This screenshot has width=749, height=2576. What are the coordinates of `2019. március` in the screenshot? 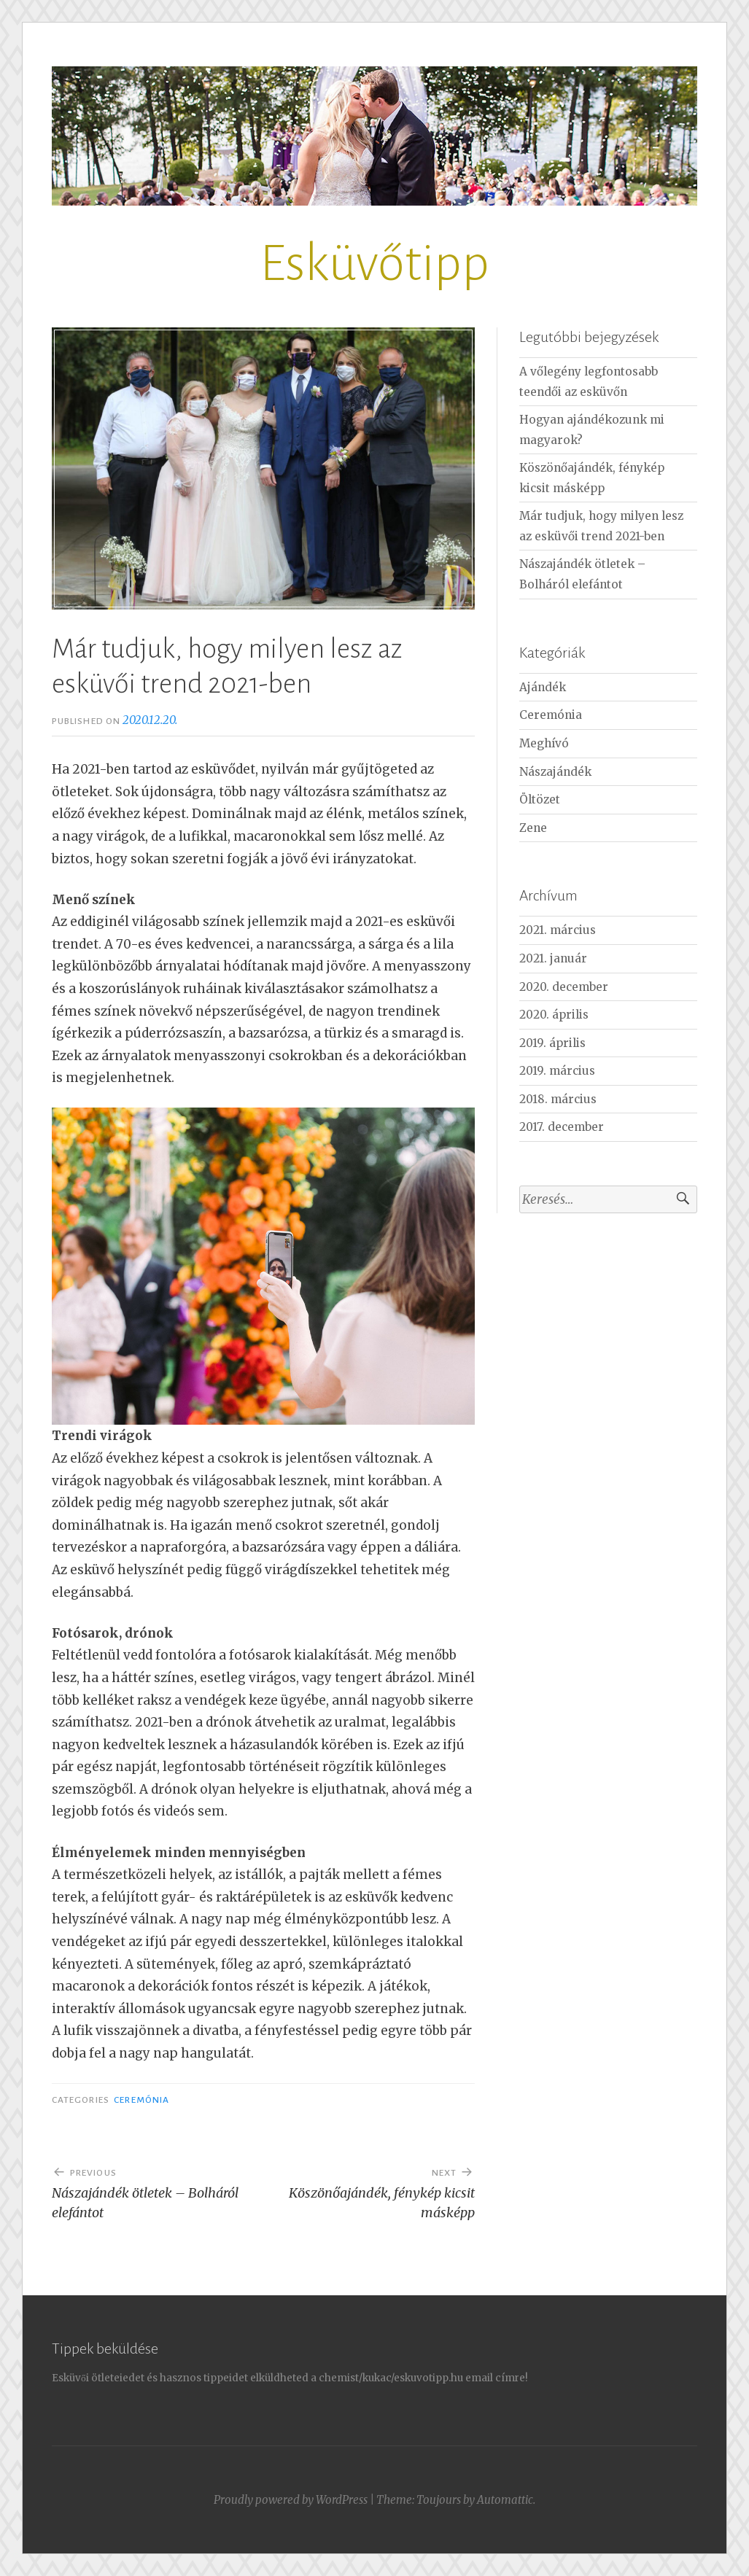 It's located at (557, 1071).